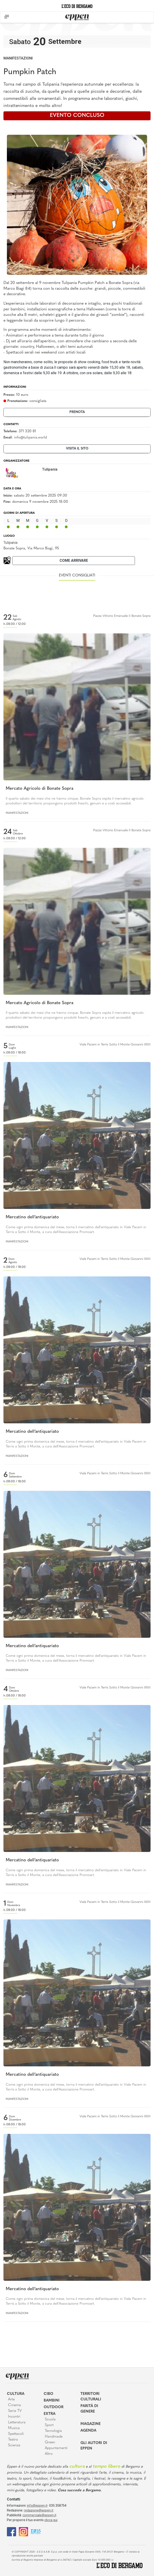 The height and width of the screenshot is (2576, 154). What do you see at coordinates (11, 2399) in the screenshot?
I see `Arte` at bounding box center [11, 2399].